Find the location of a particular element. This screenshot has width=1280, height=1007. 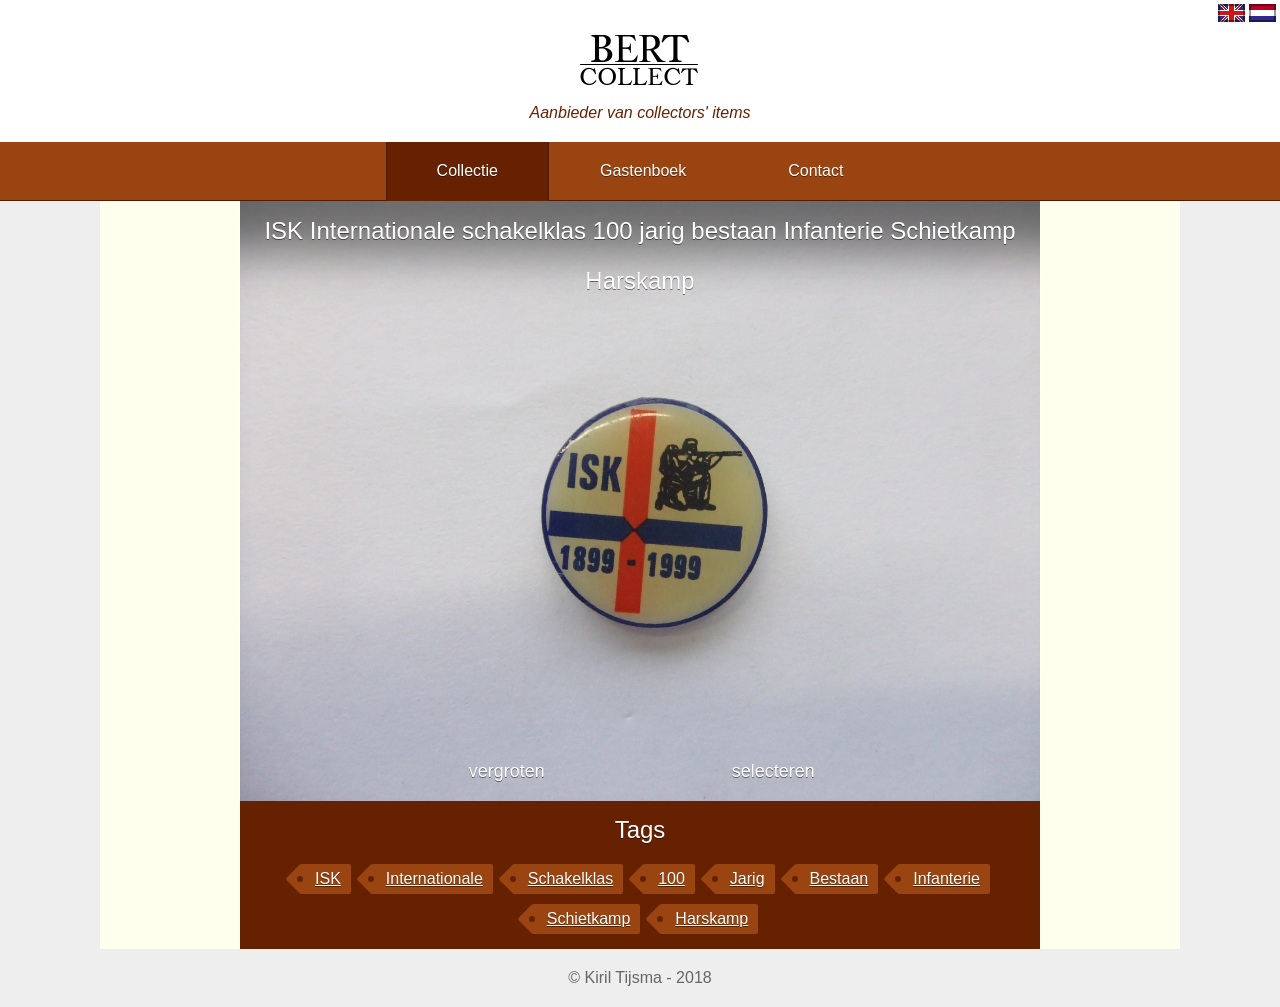

Harskamp is located at coordinates (711, 918).